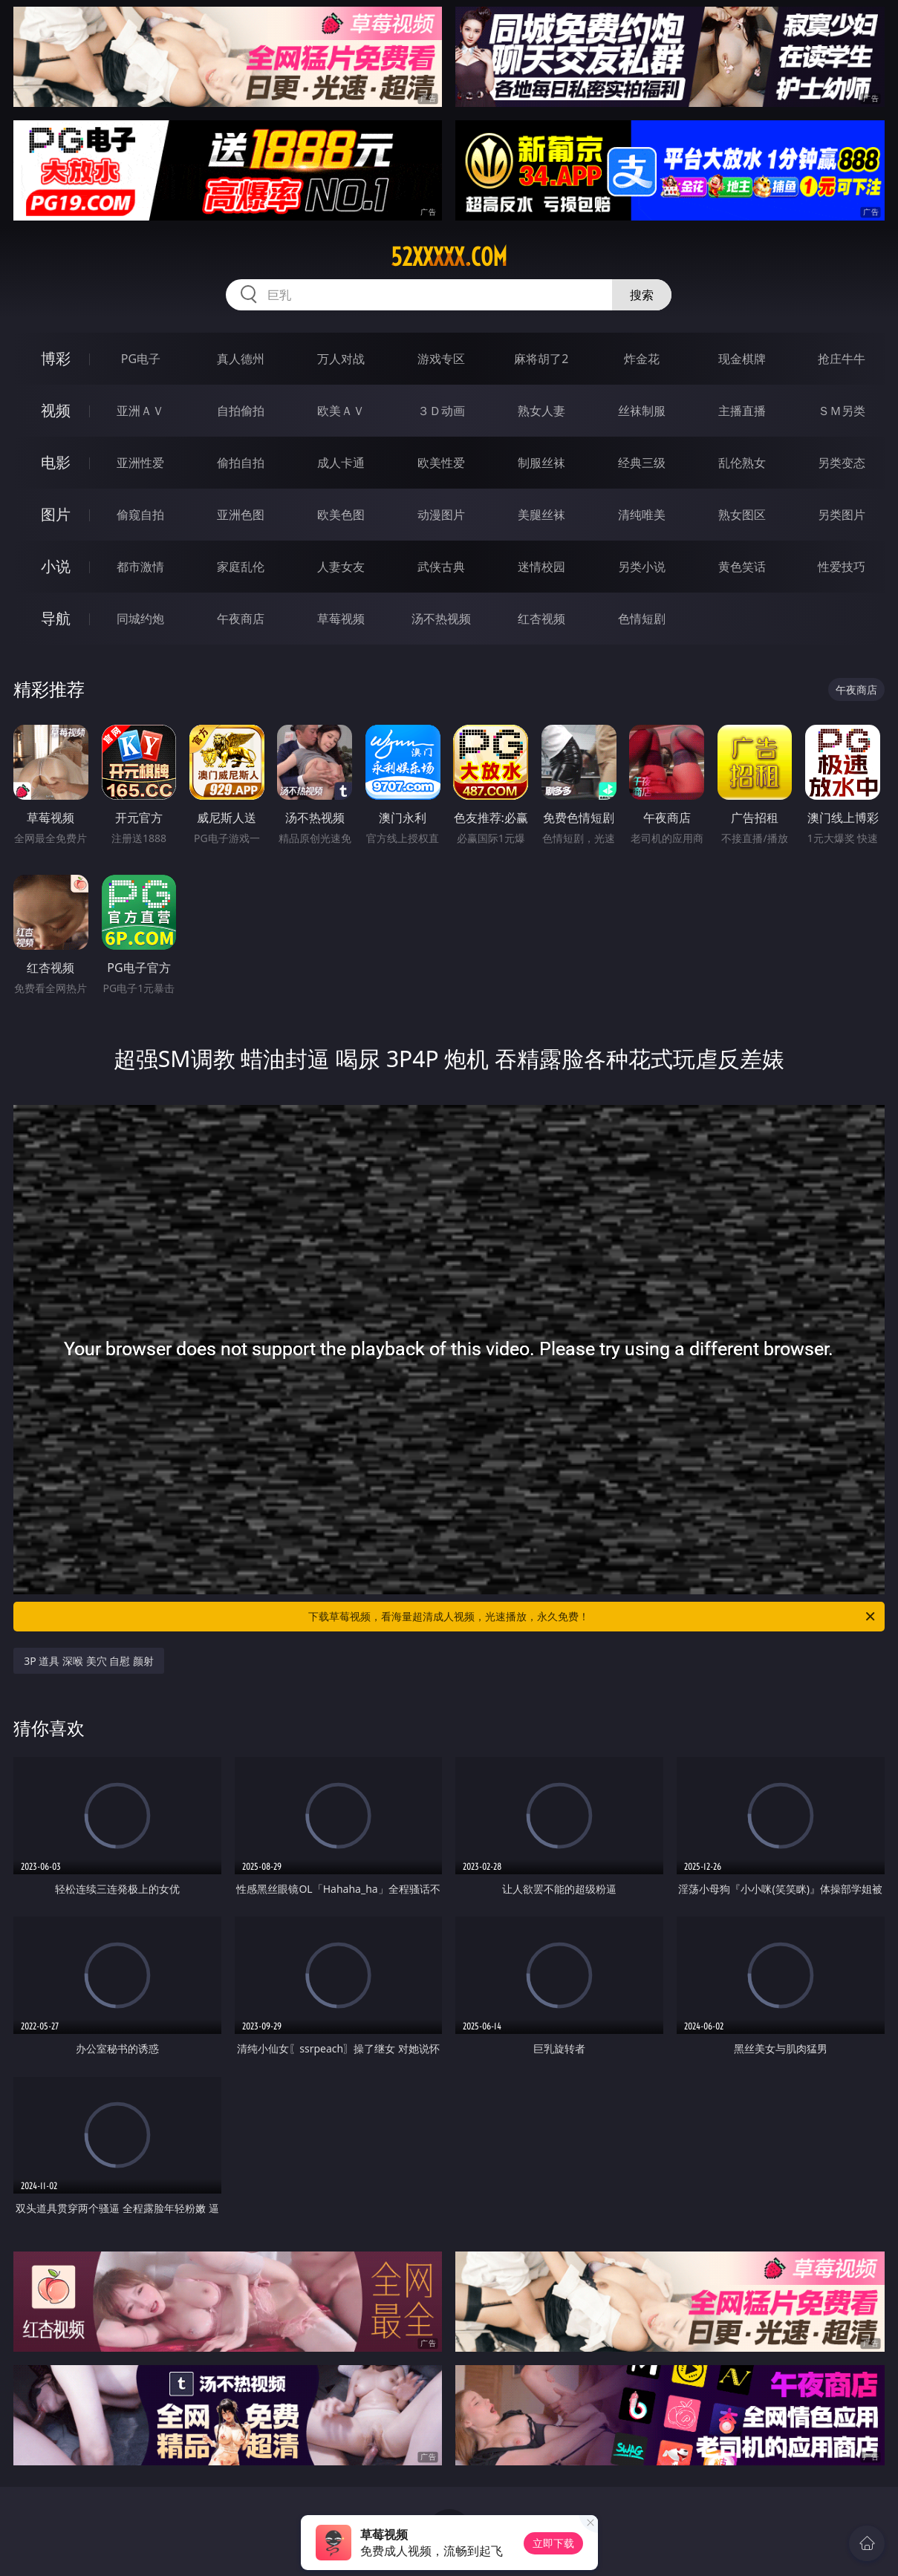 Image resolution: width=898 pixels, height=2576 pixels. I want to click on 游戏专区, so click(441, 358).